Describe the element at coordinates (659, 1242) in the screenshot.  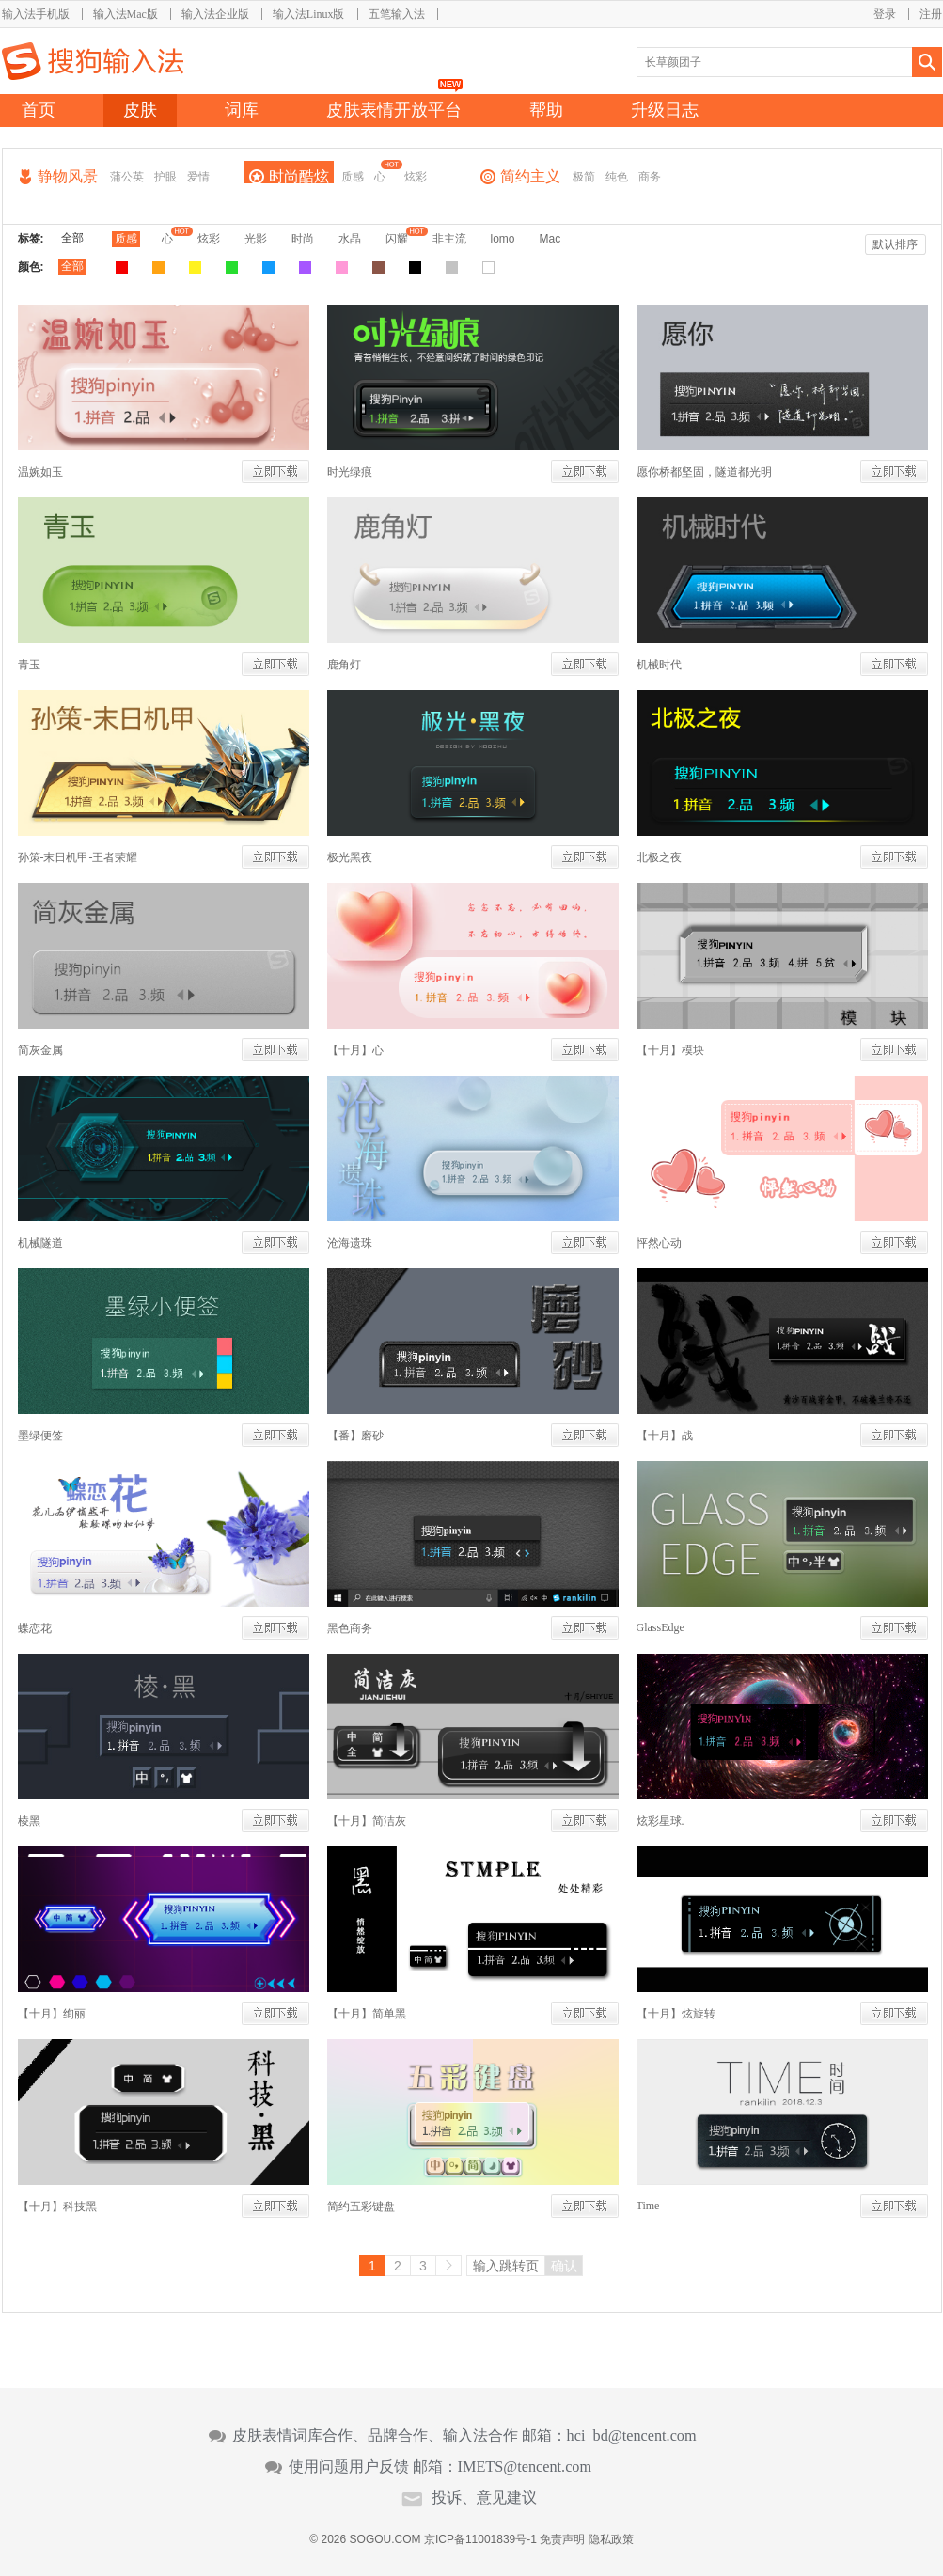
I see `怦然心动` at that location.